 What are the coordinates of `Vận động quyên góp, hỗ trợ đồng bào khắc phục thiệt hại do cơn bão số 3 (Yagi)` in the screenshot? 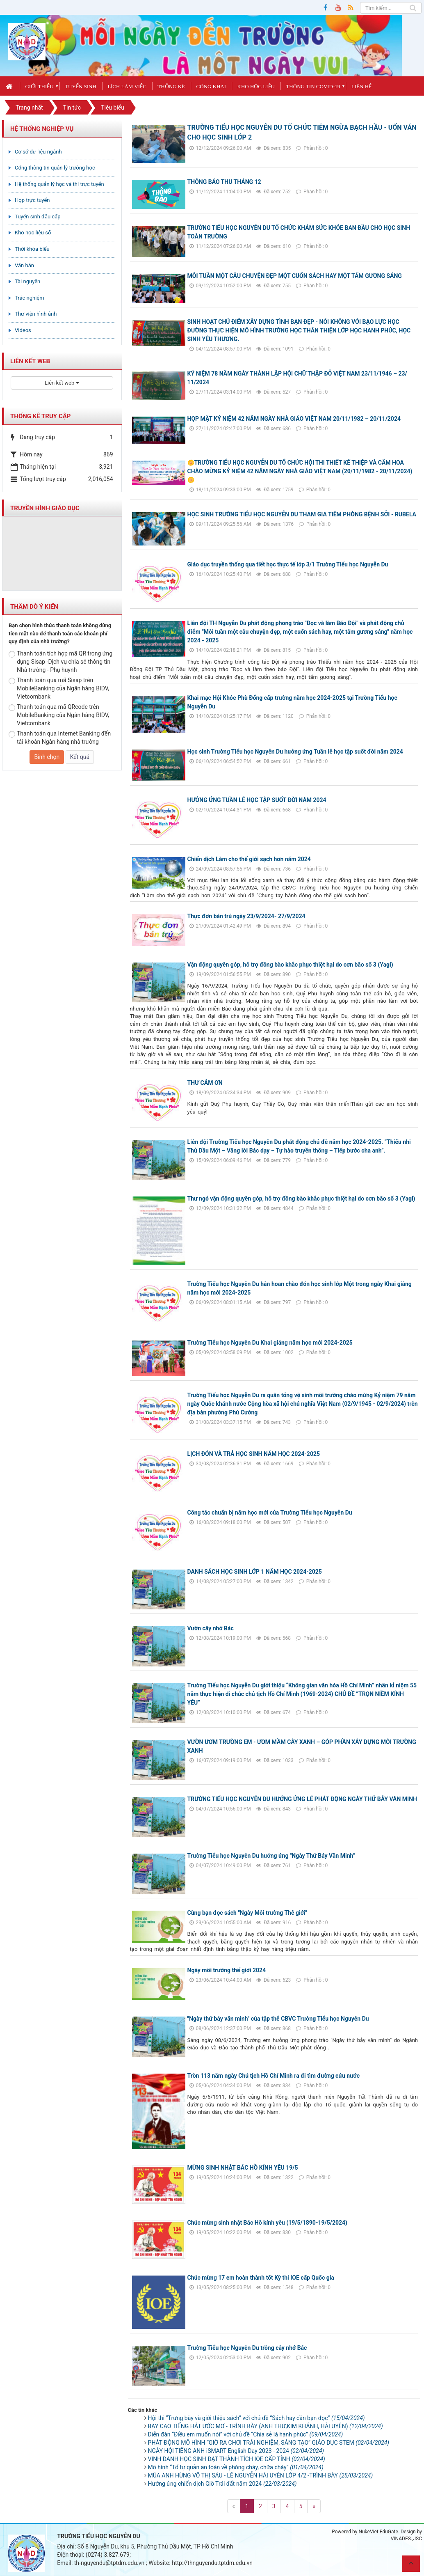 It's located at (290, 964).